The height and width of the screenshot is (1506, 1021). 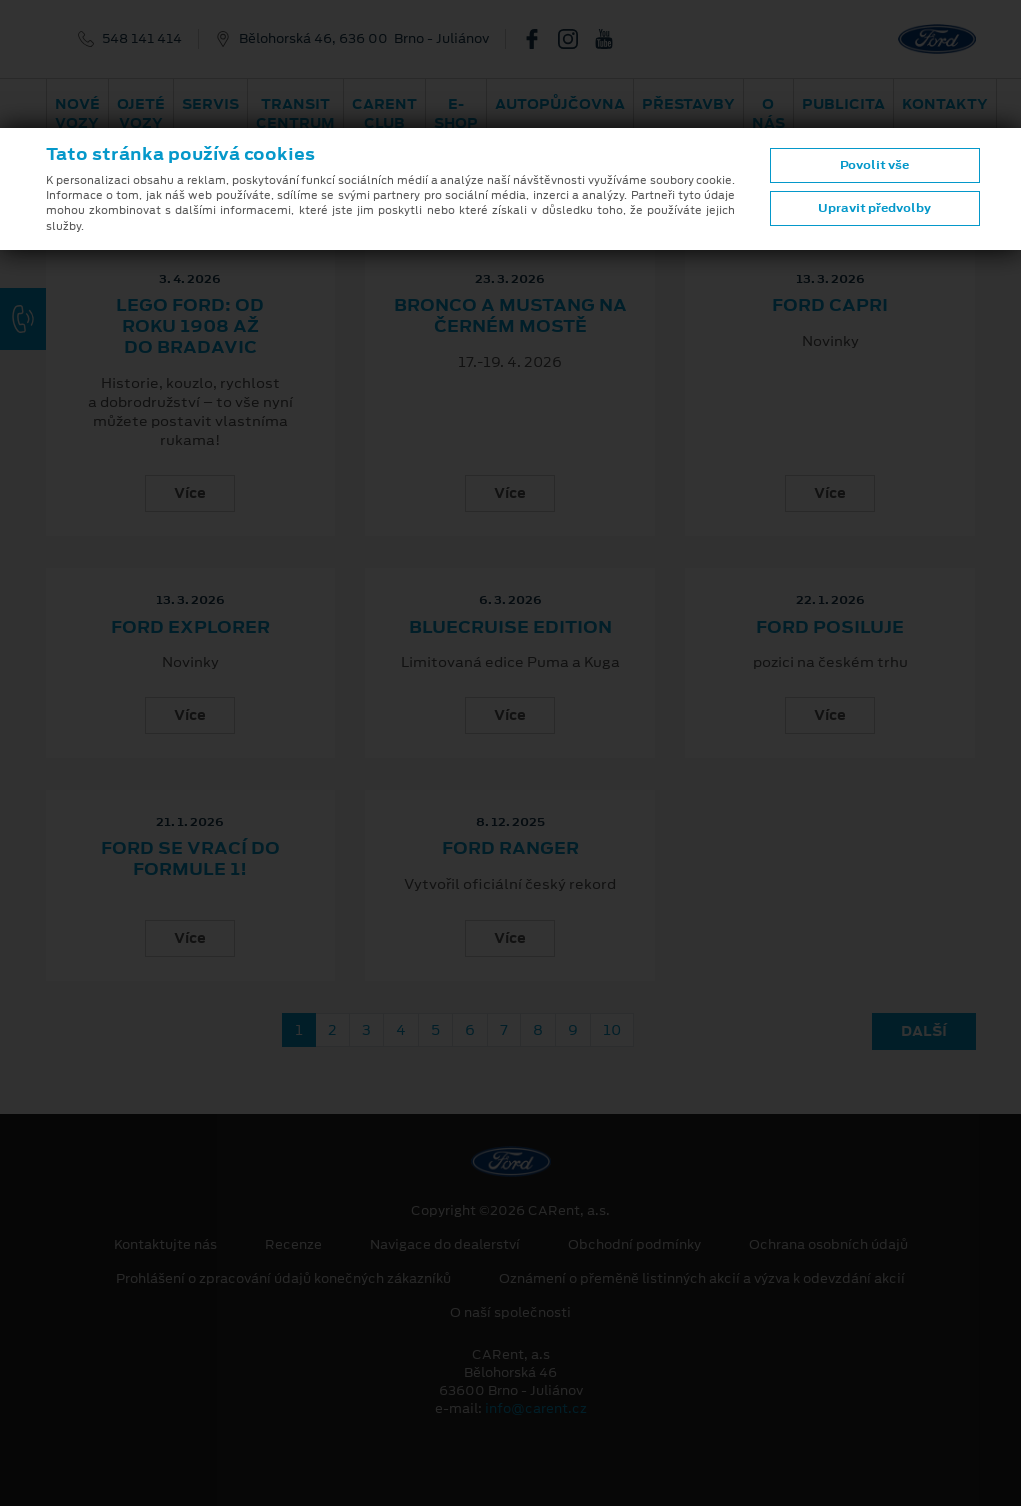 What do you see at coordinates (828, 1245) in the screenshot?
I see `Ochrana osobních údajů` at bounding box center [828, 1245].